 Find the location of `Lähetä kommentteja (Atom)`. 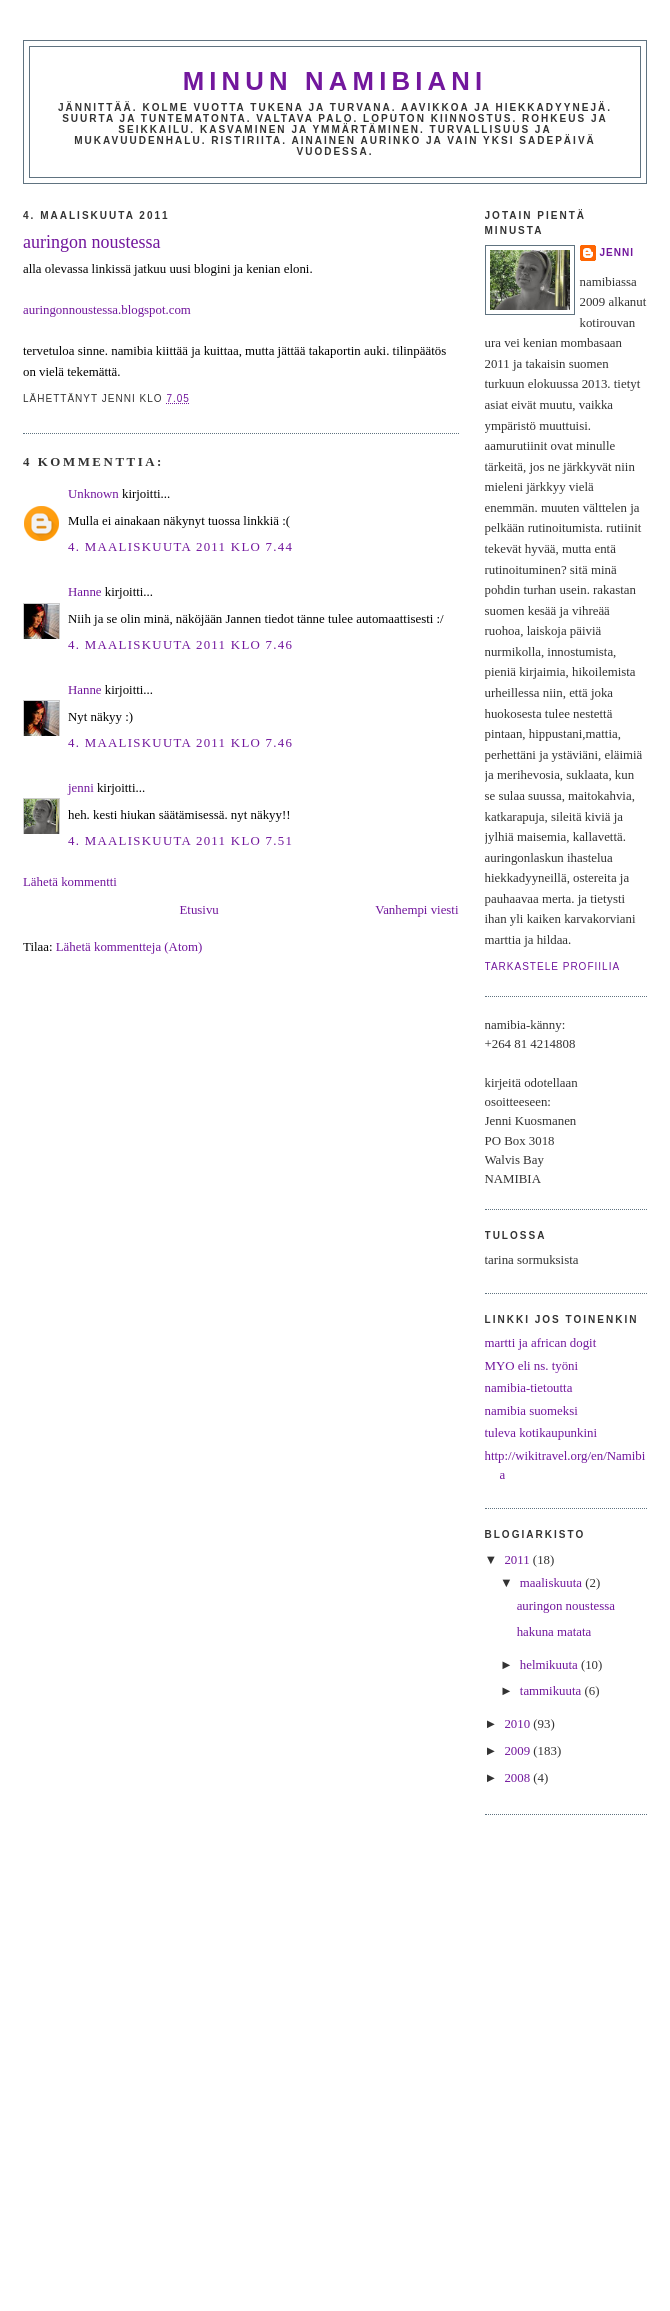

Lähetä kommentteja (Atom) is located at coordinates (129, 947).